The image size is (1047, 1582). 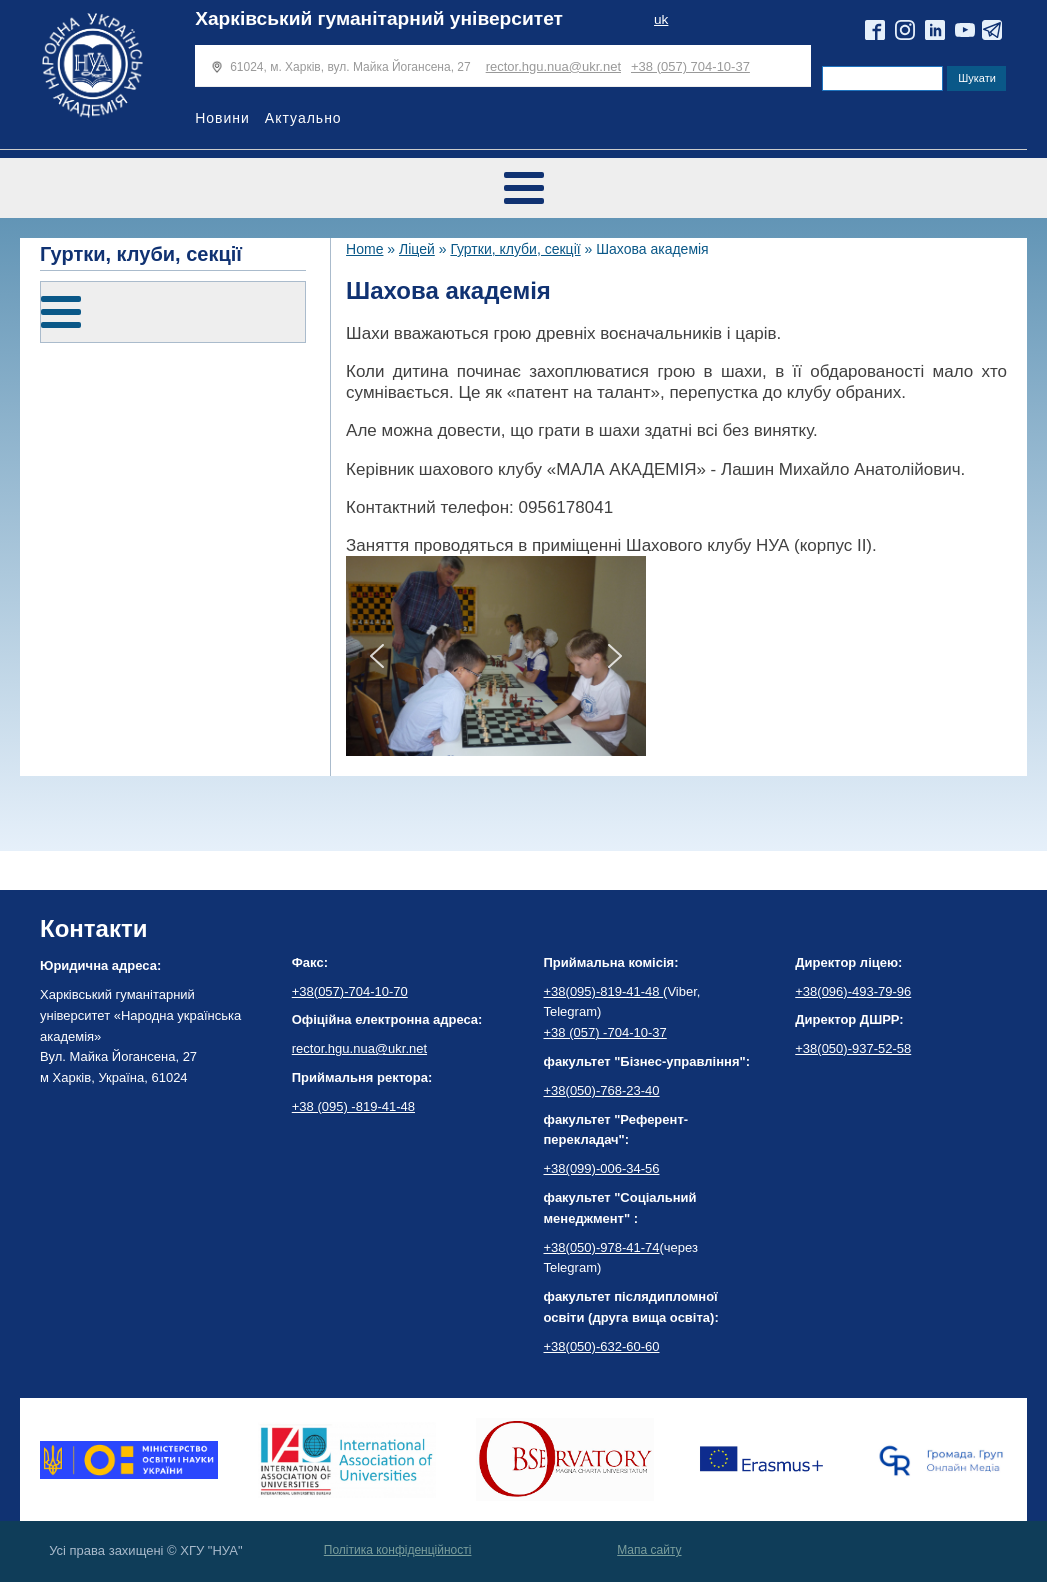 What do you see at coordinates (496, 656) in the screenshot?
I see `[region]` at bounding box center [496, 656].